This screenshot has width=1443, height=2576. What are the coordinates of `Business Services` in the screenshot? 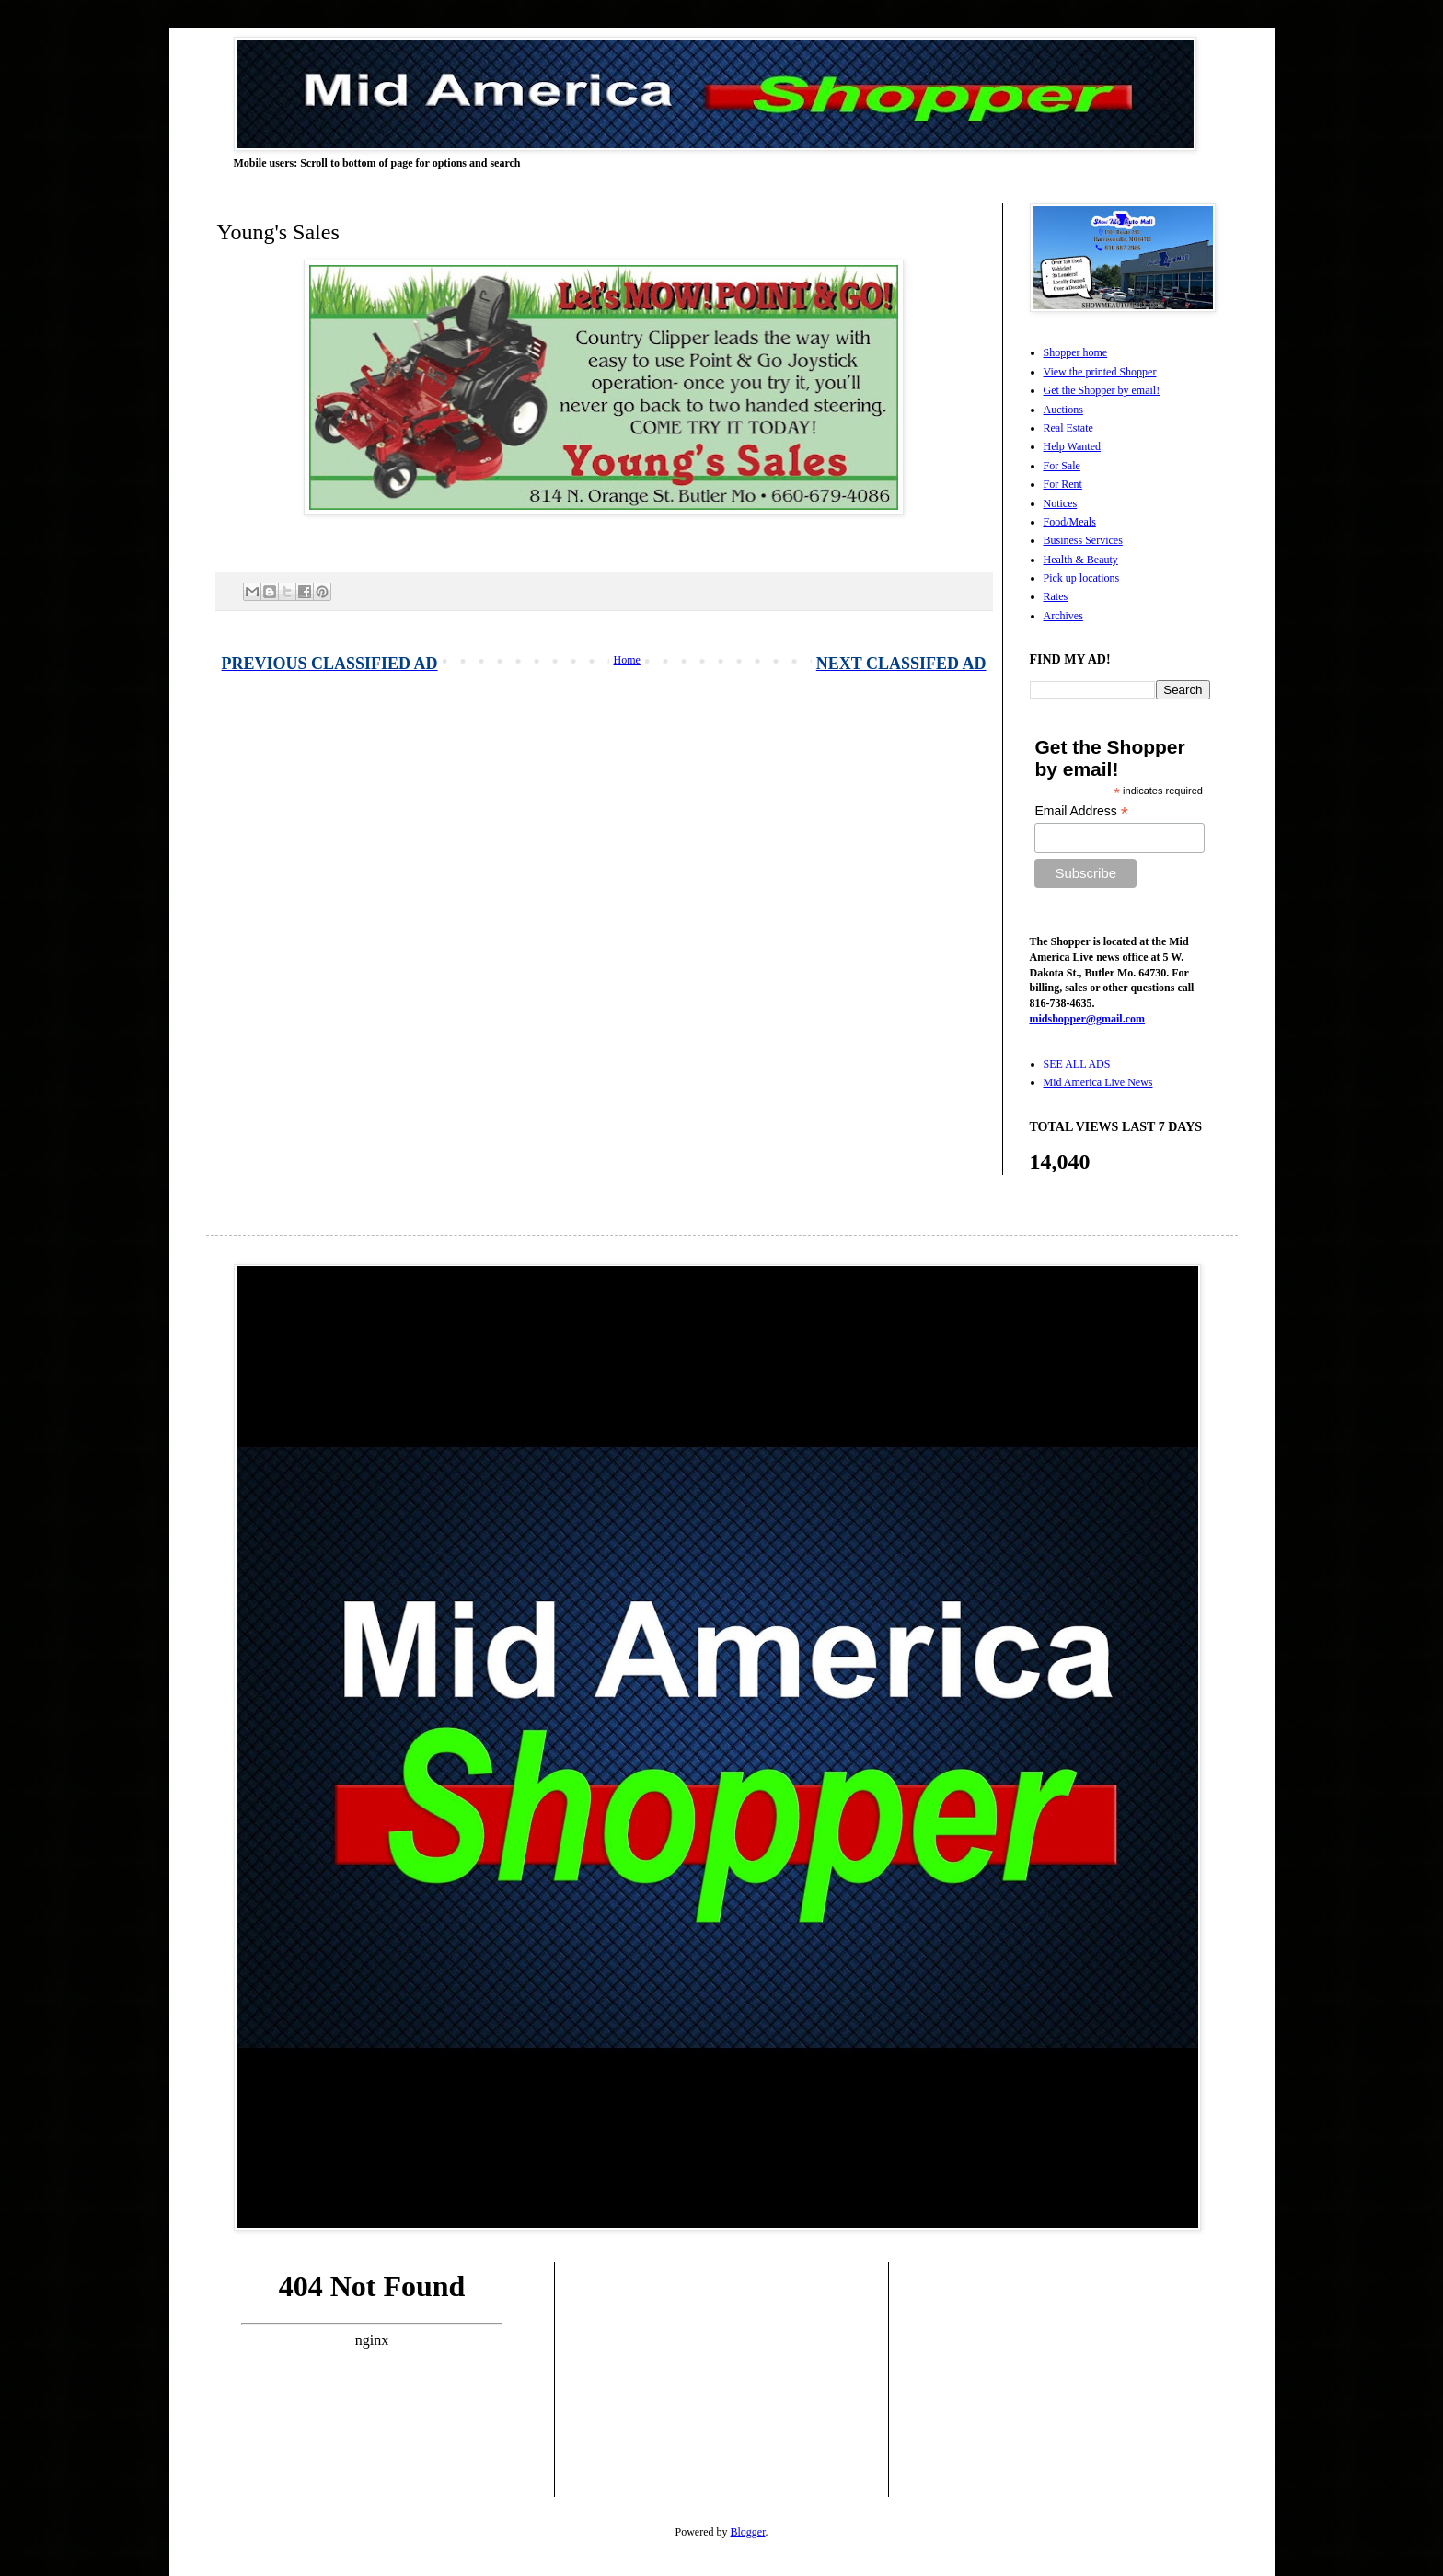 It's located at (1083, 540).